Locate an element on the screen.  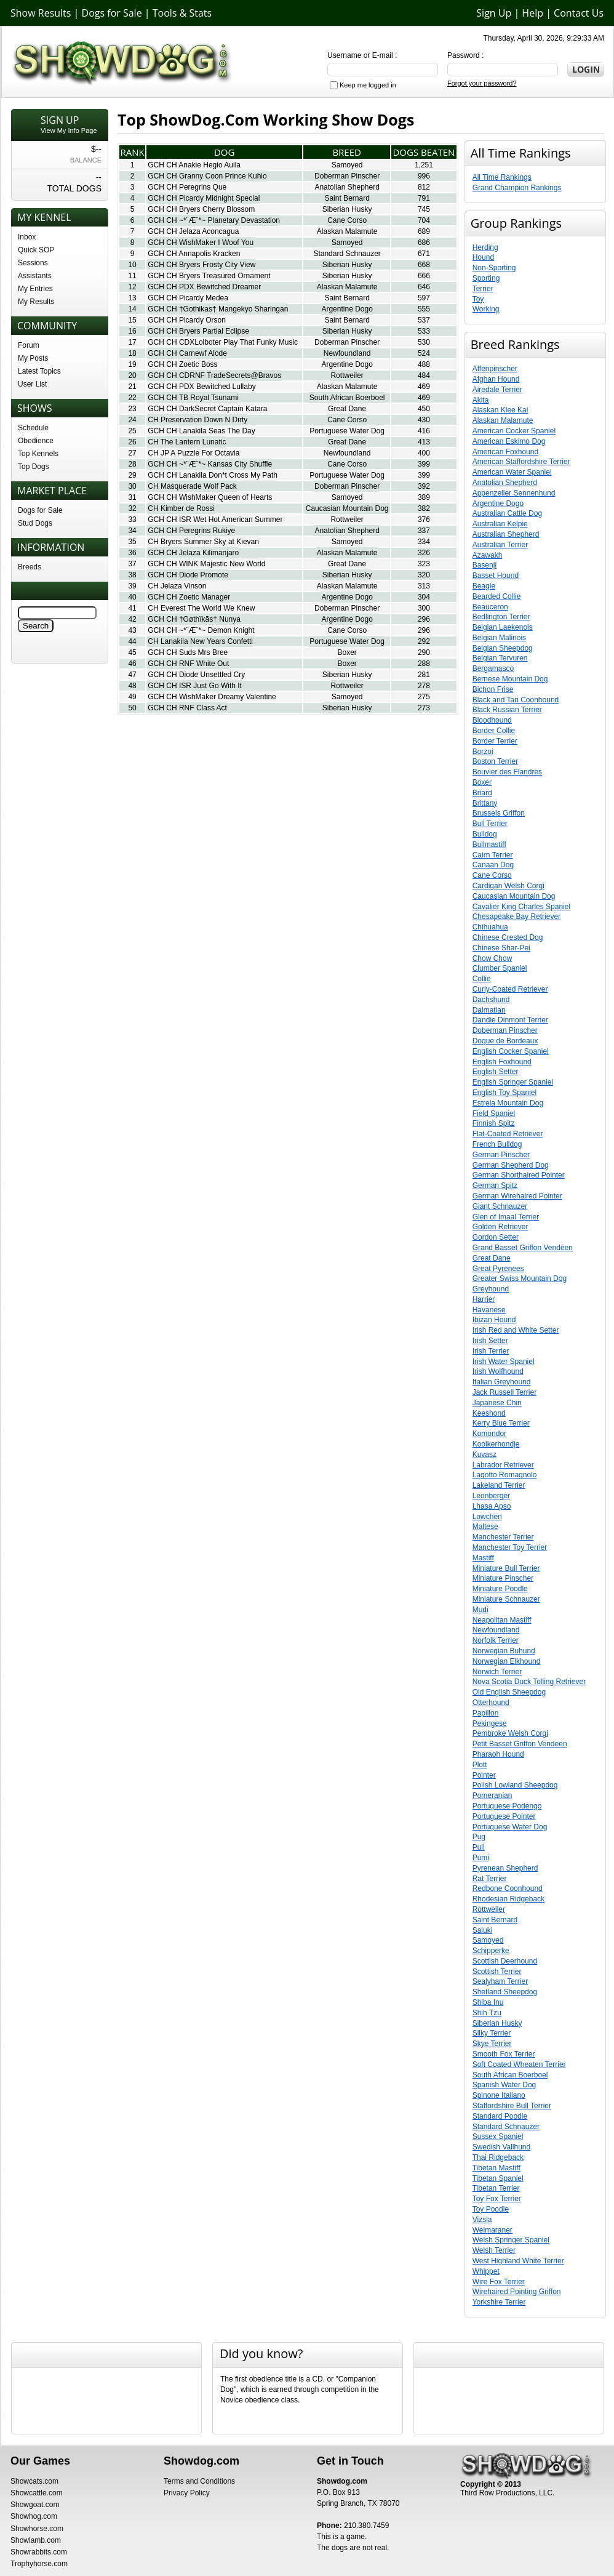
Brittany is located at coordinates (485, 803).